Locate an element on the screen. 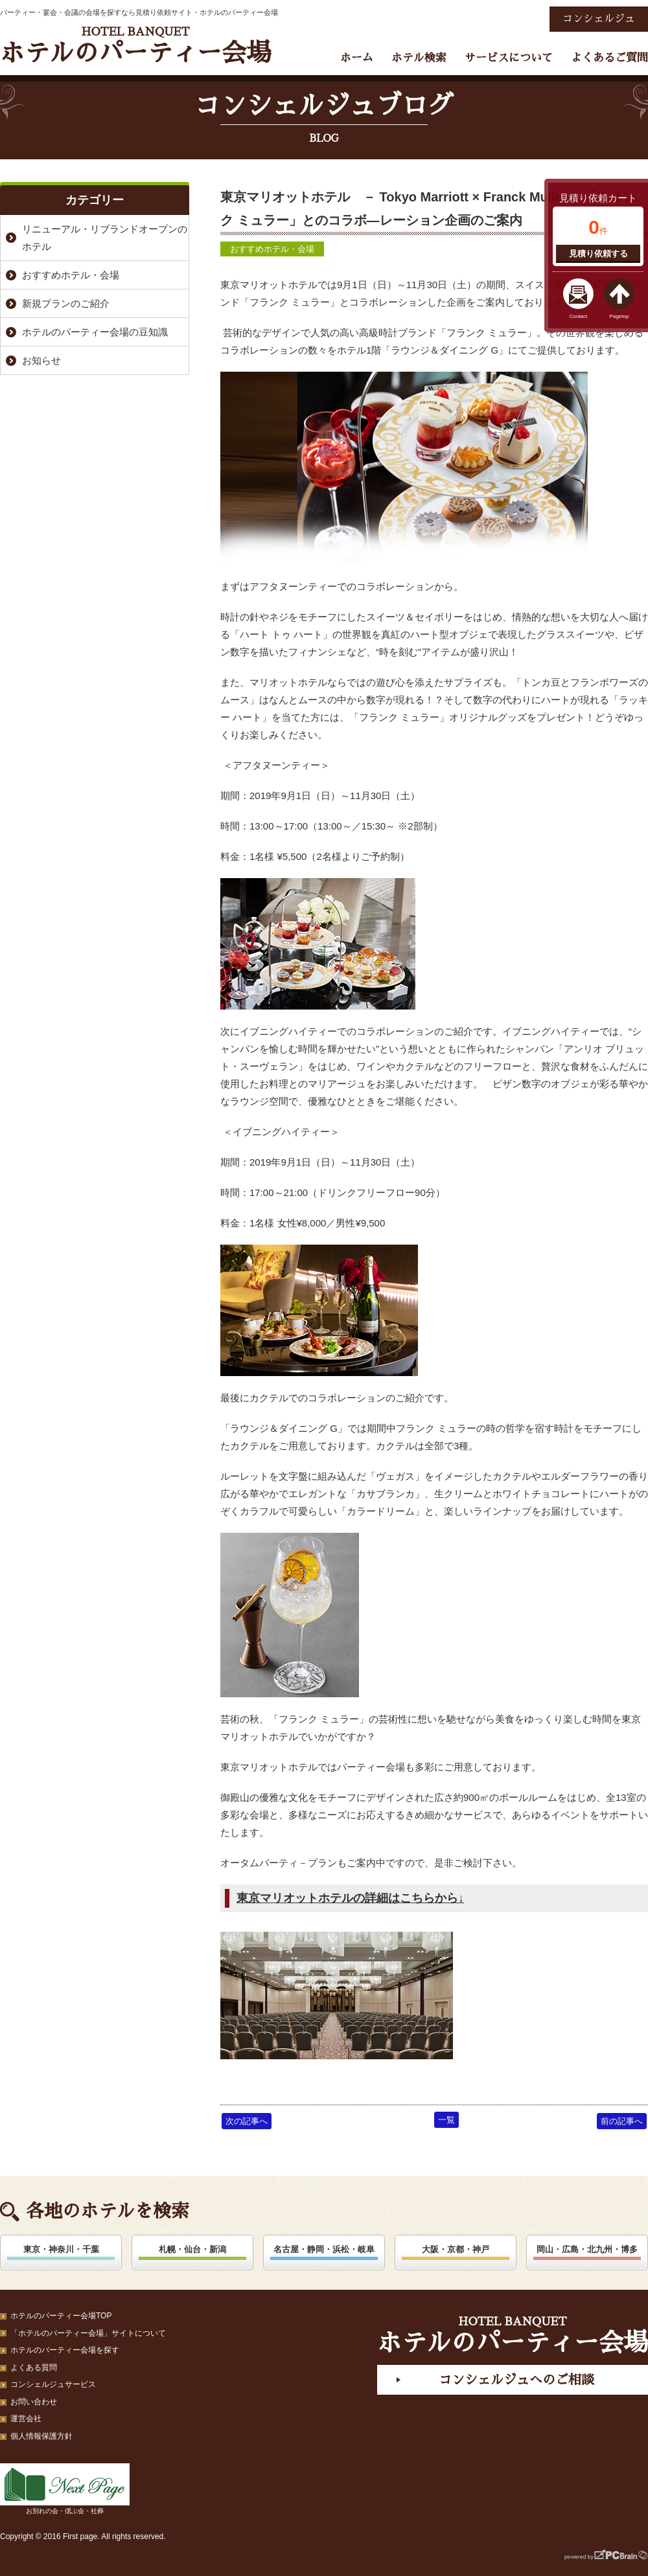 This screenshot has height=2576, width=648. Pagetop is located at coordinates (619, 316).